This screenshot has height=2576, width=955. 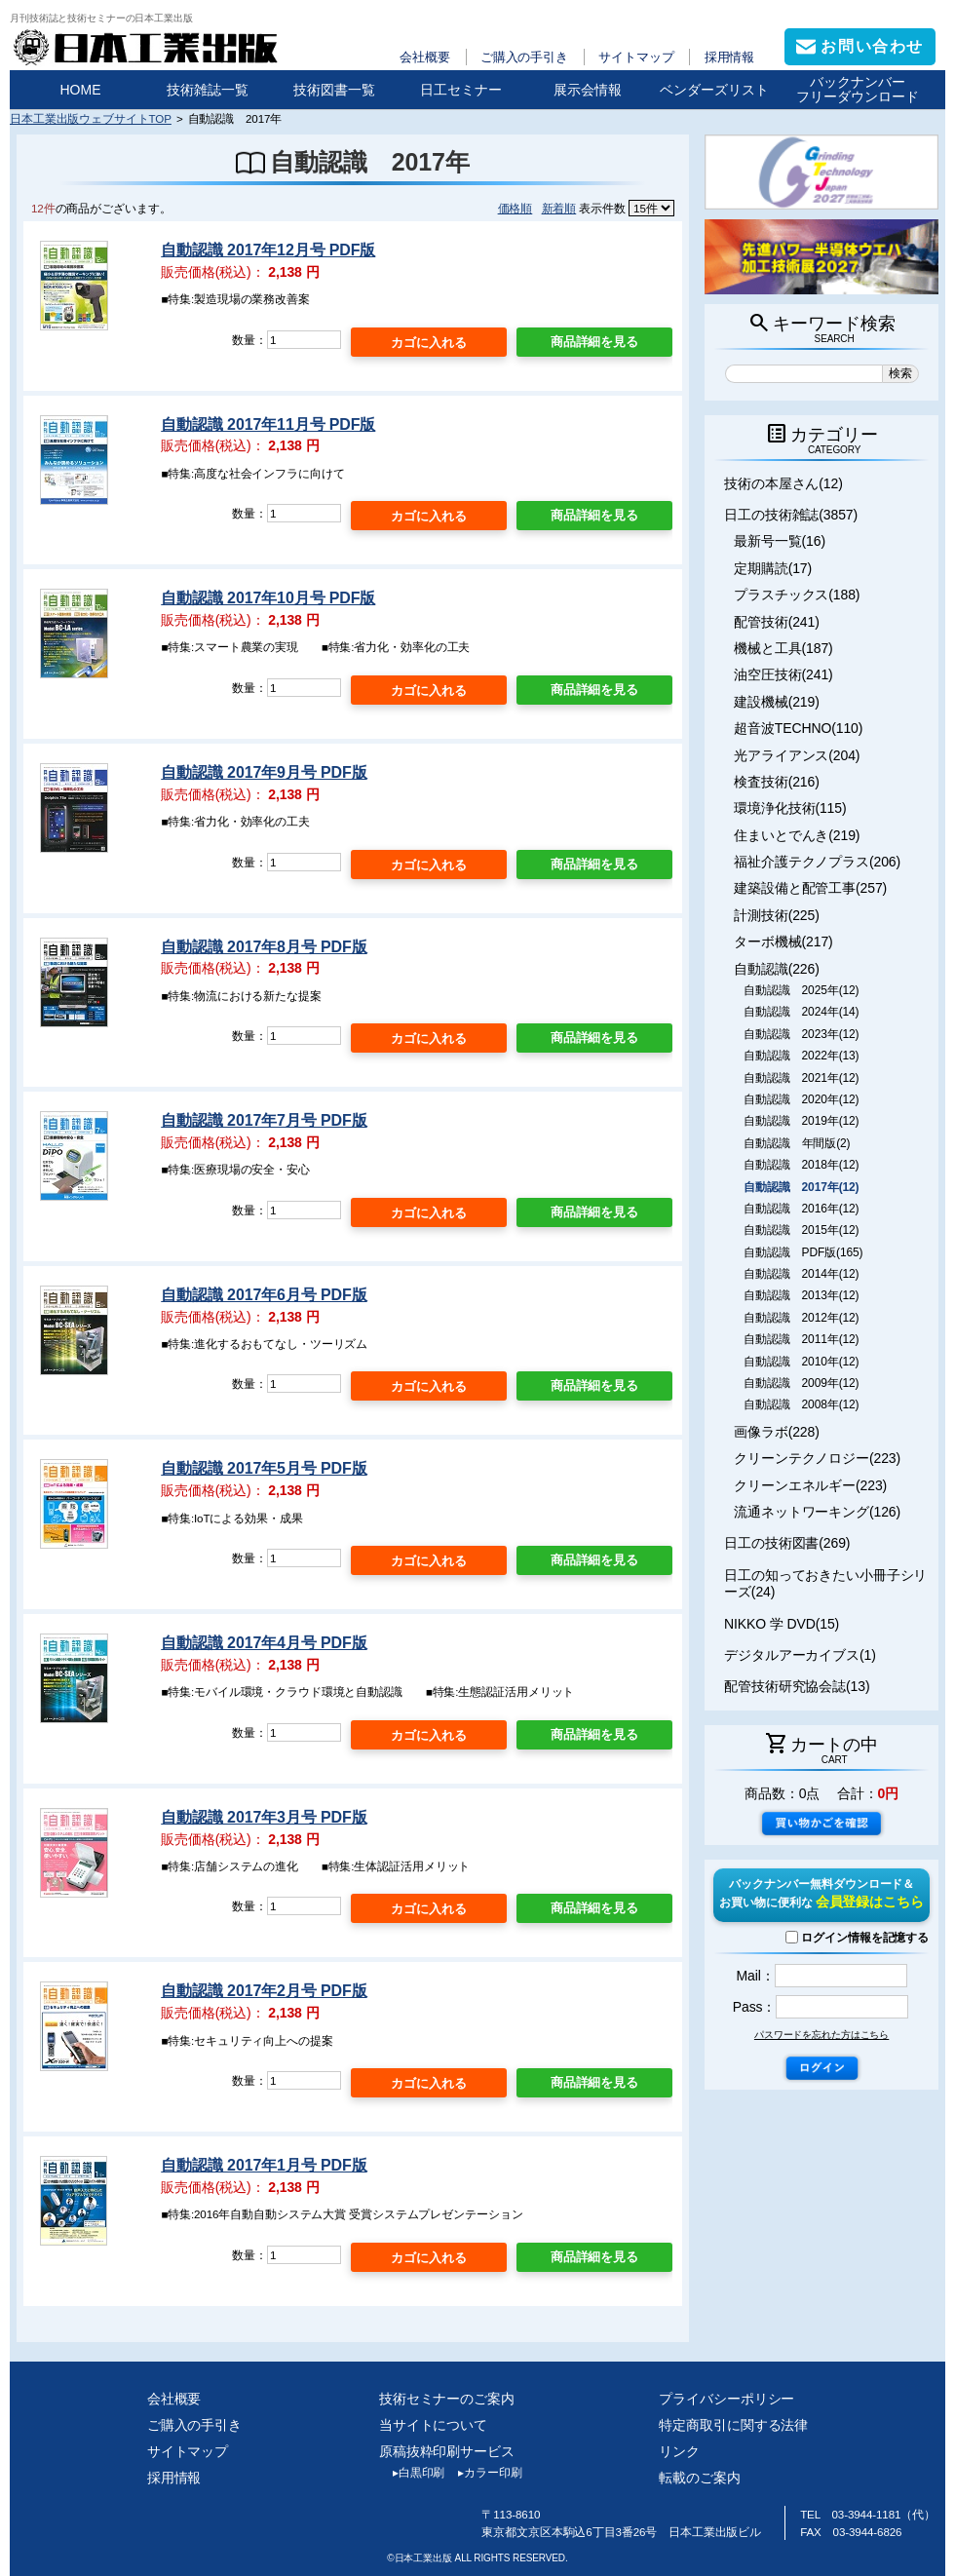 I want to click on 超音波TECHNO(110), so click(x=798, y=728).